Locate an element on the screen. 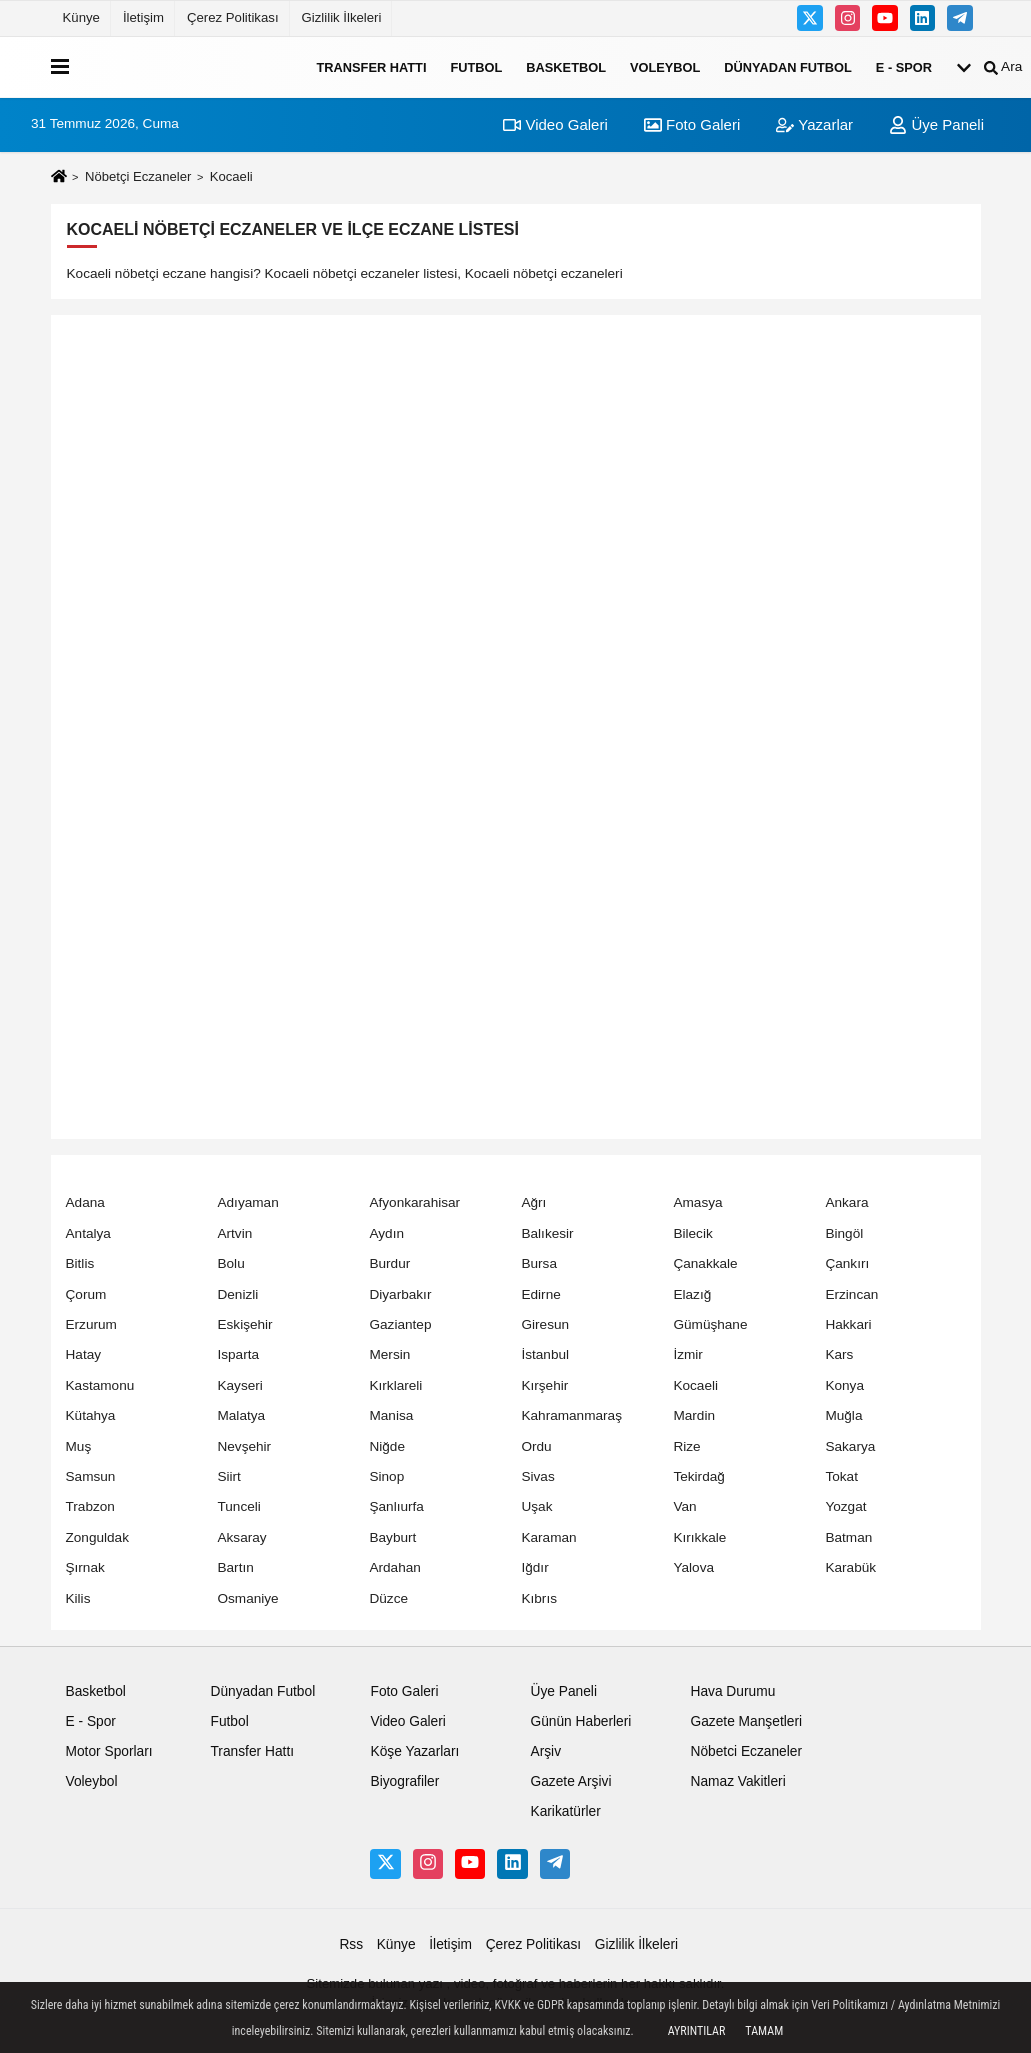 The height and width of the screenshot is (2053, 1031). Dünyadan Futbol is located at coordinates (788, 66).